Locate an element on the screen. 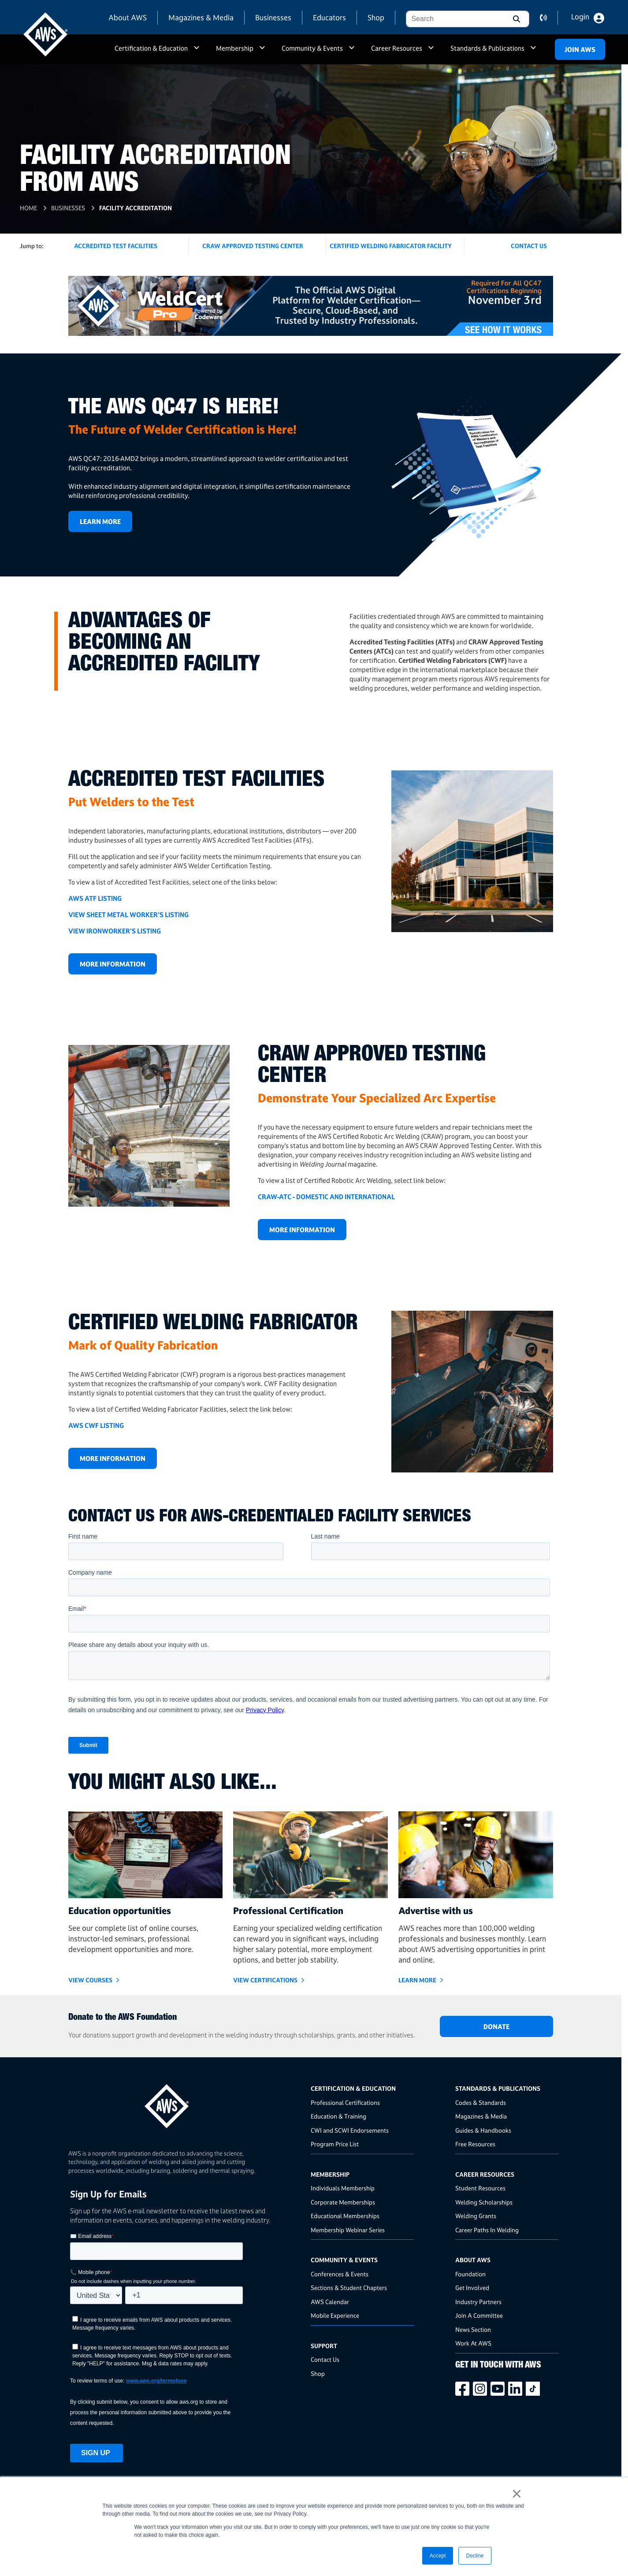 This screenshot has width=628, height=2576. Program Price List is located at coordinates (335, 2144).